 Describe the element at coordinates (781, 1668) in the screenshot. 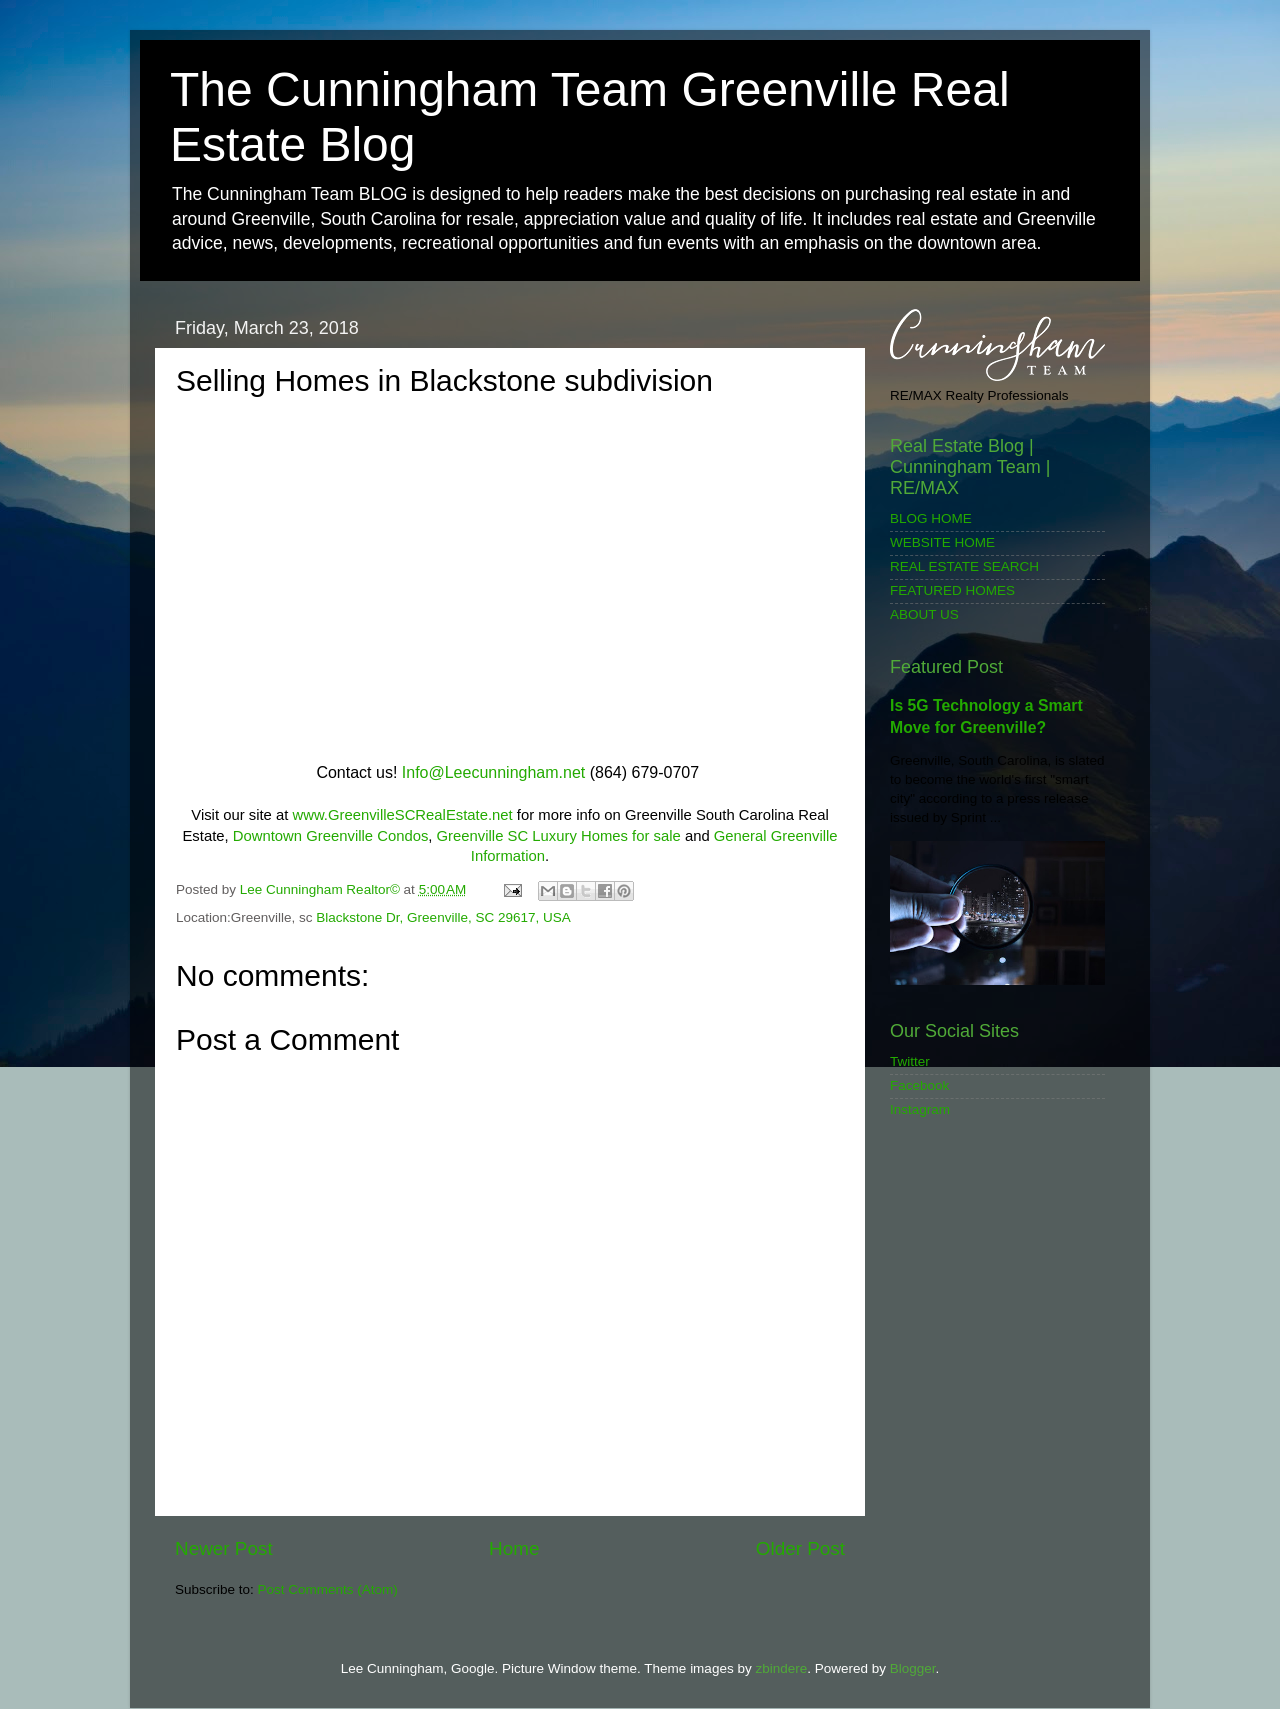

I see `zbindere` at that location.